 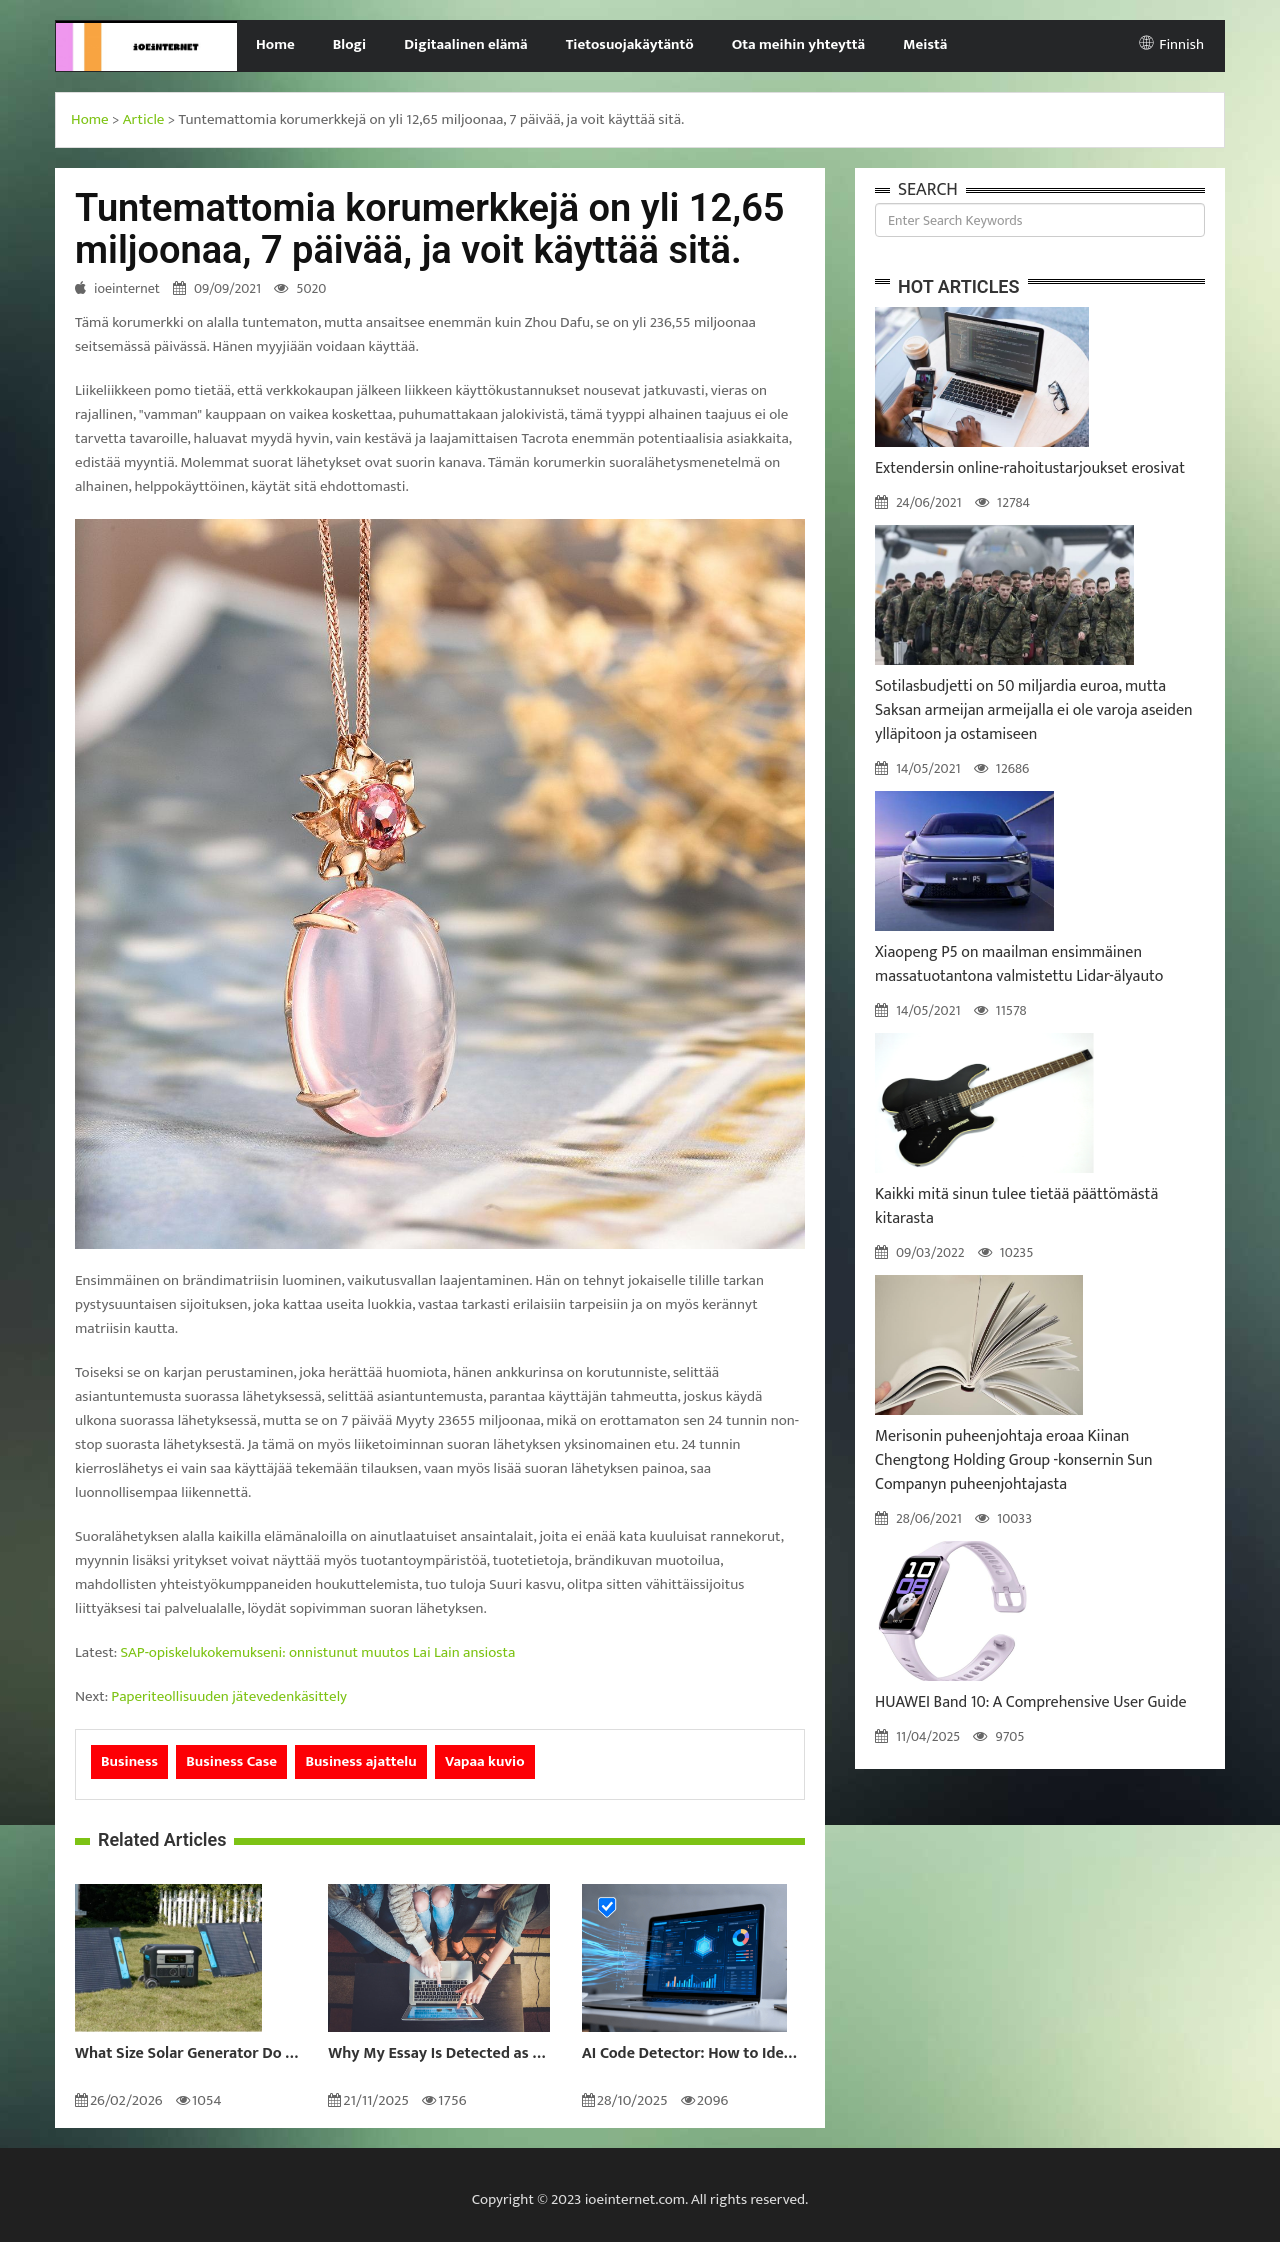 What do you see at coordinates (318, 1652) in the screenshot?
I see `SAP-opiskelukokemukseni: onnistunut muutos Lai Lain ansiosta` at bounding box center [318, 1652].